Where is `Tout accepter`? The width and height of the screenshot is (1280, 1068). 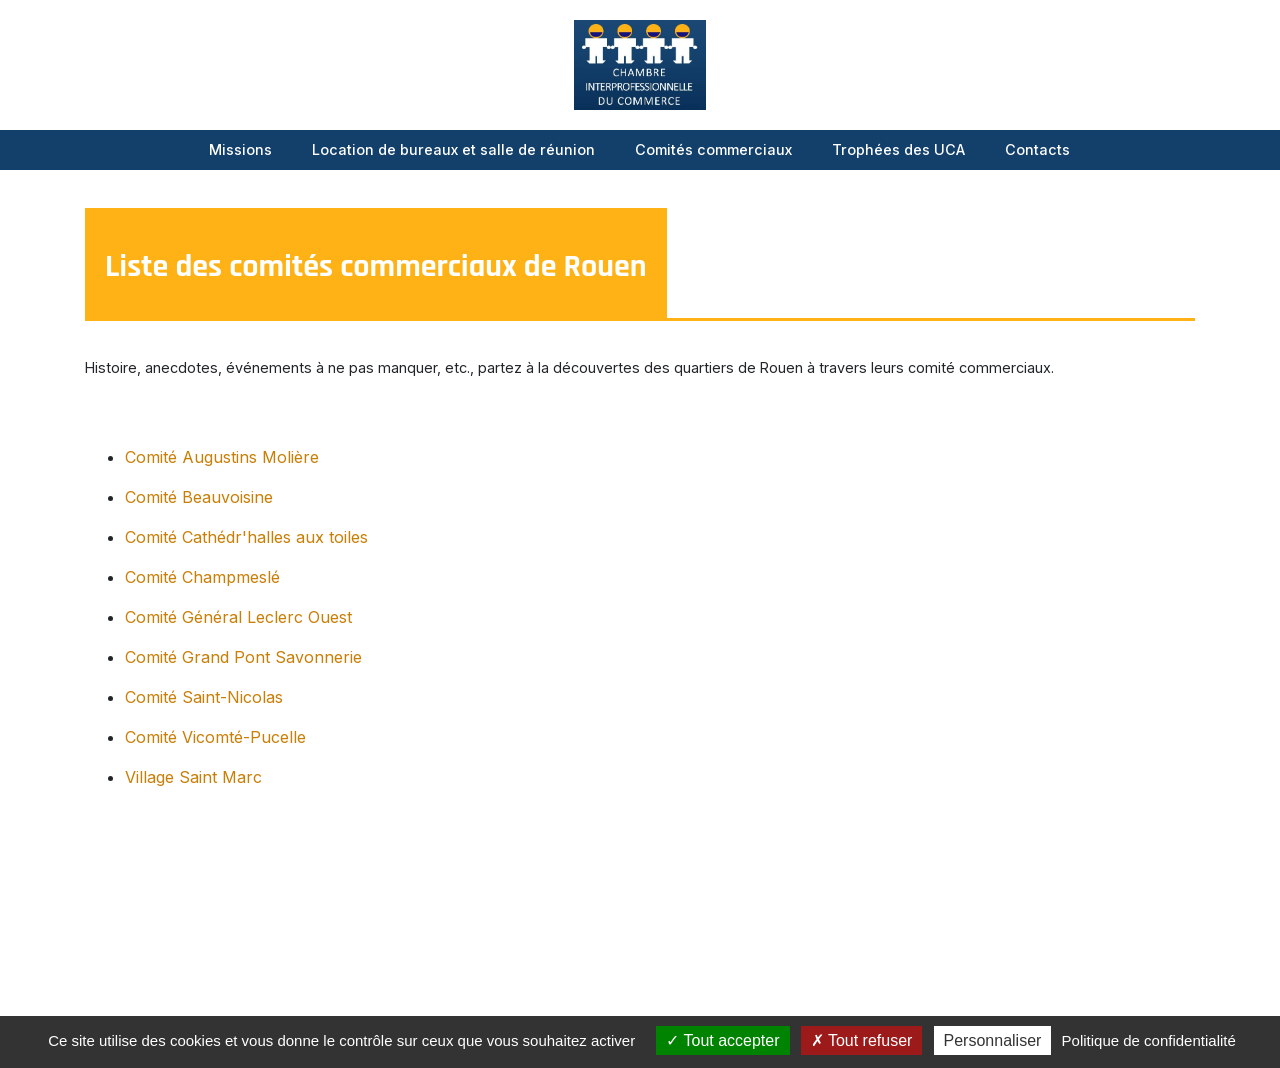 Tout accepter is located at coordinates (722, 1040).